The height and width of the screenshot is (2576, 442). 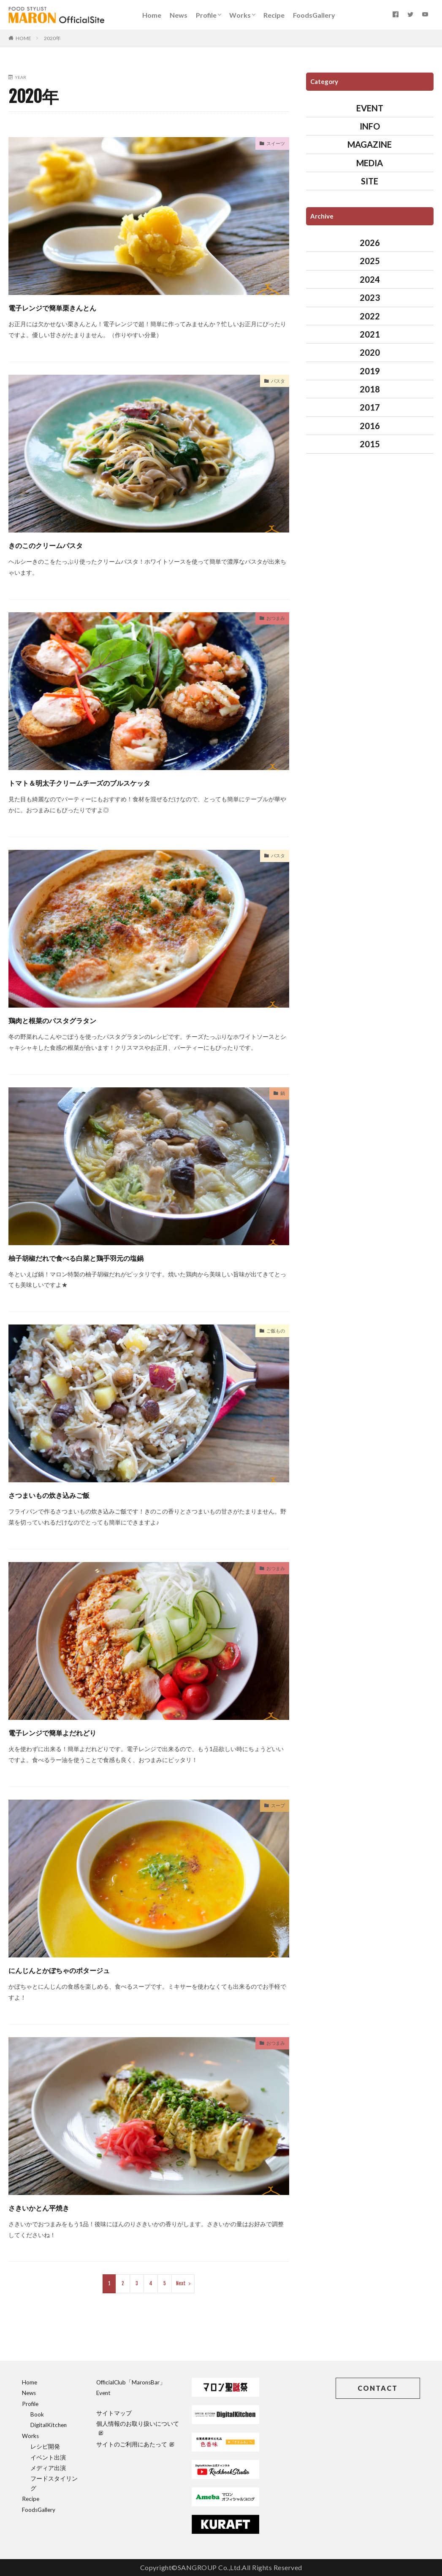 I want to click on にんじんとかぼちゃのポタージュ, so click(x=87, y=1969).